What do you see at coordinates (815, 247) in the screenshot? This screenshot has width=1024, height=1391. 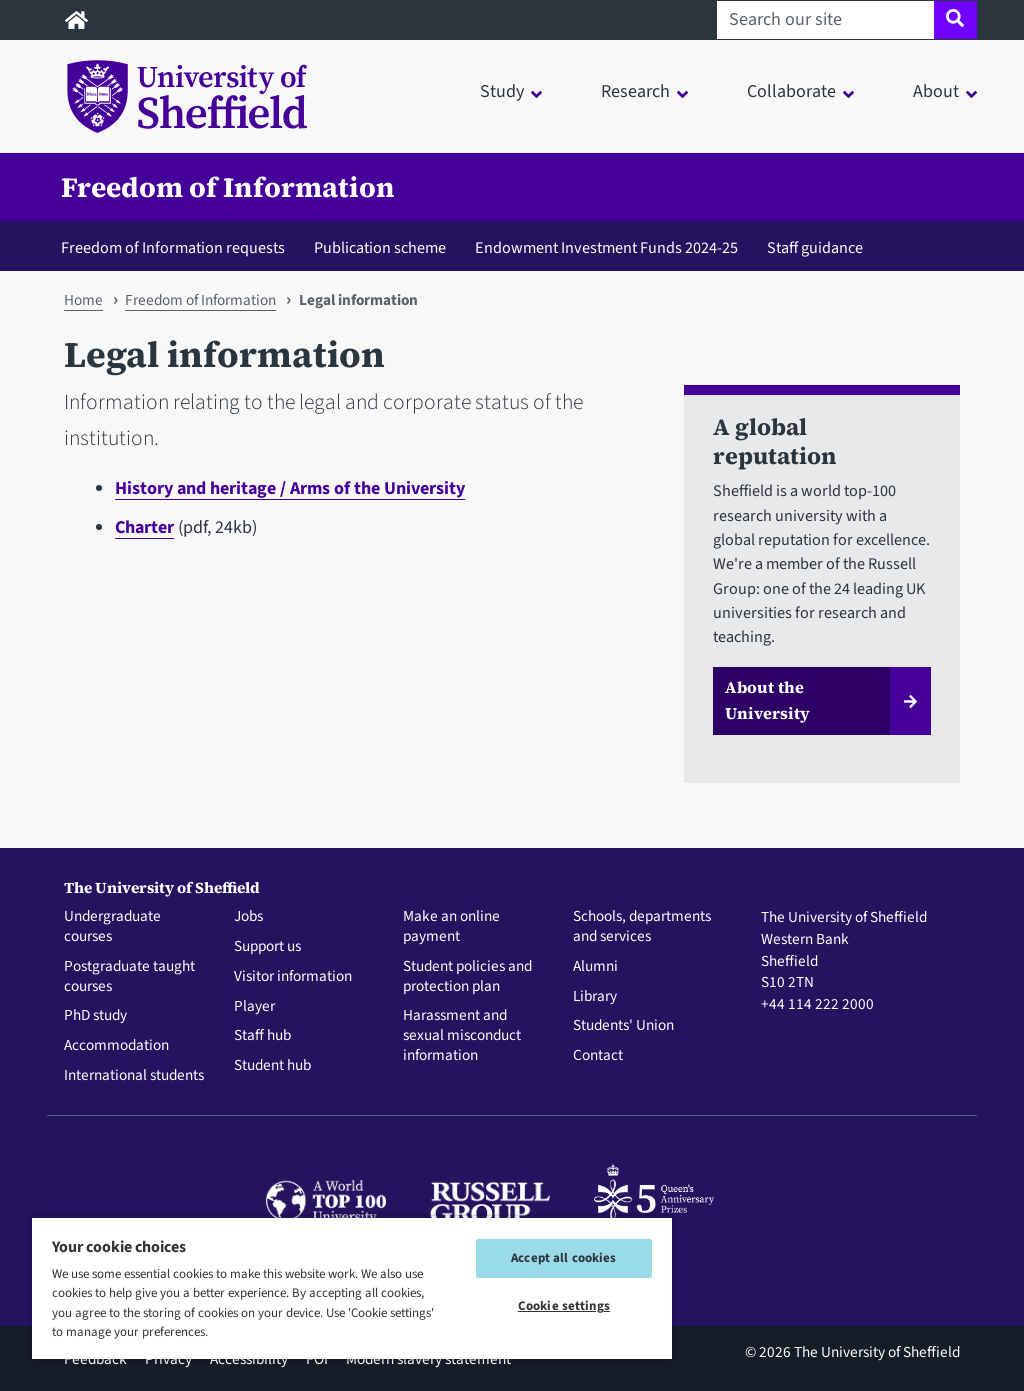 I see `Staff guidance` at bounding box center [815, 247].